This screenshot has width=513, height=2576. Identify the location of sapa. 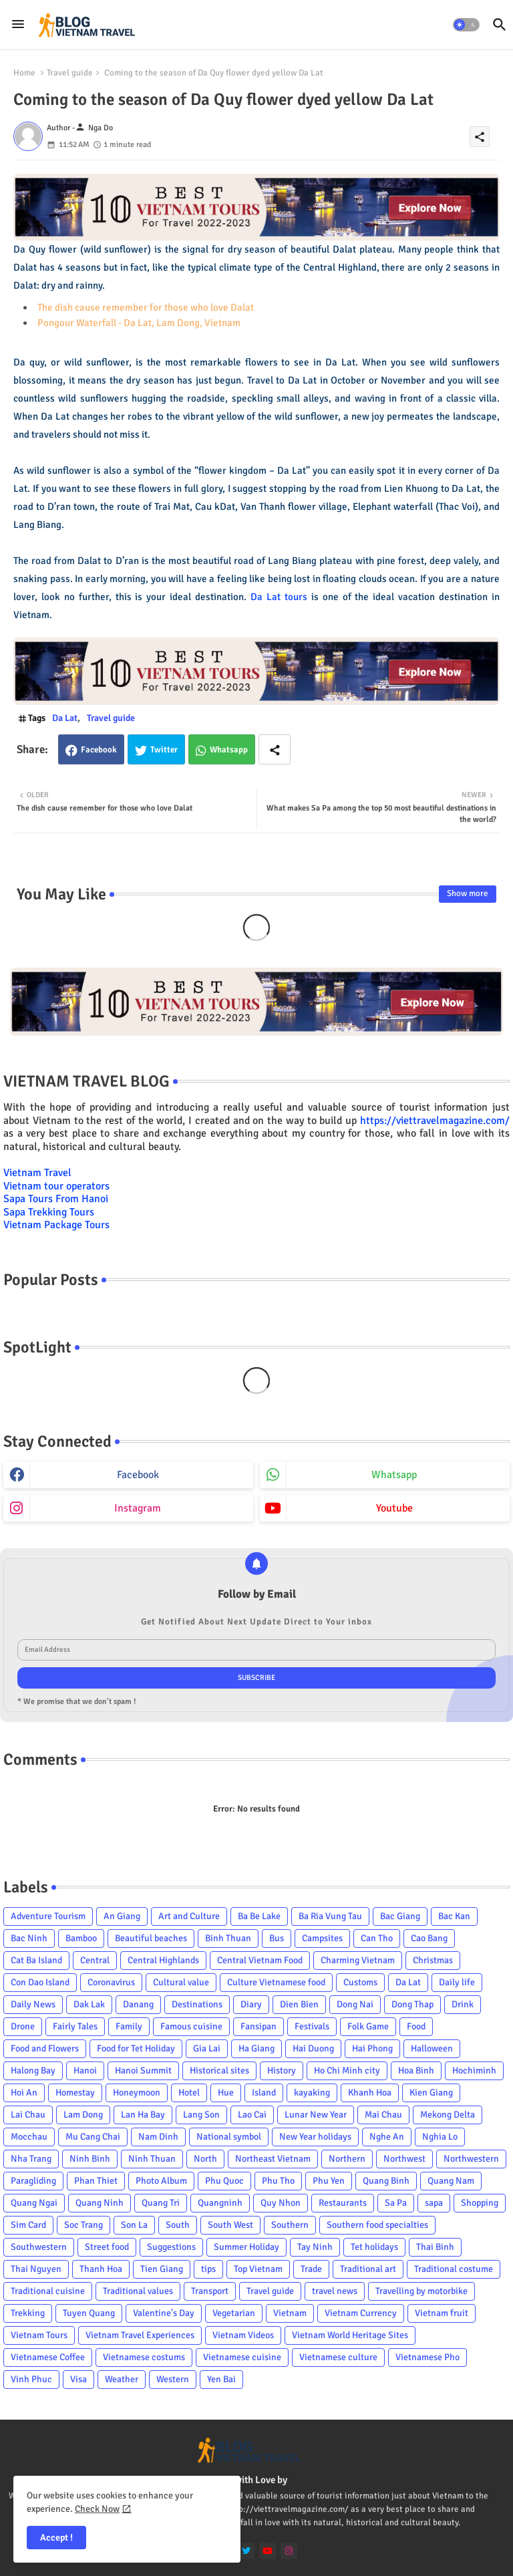
(434, 2202).